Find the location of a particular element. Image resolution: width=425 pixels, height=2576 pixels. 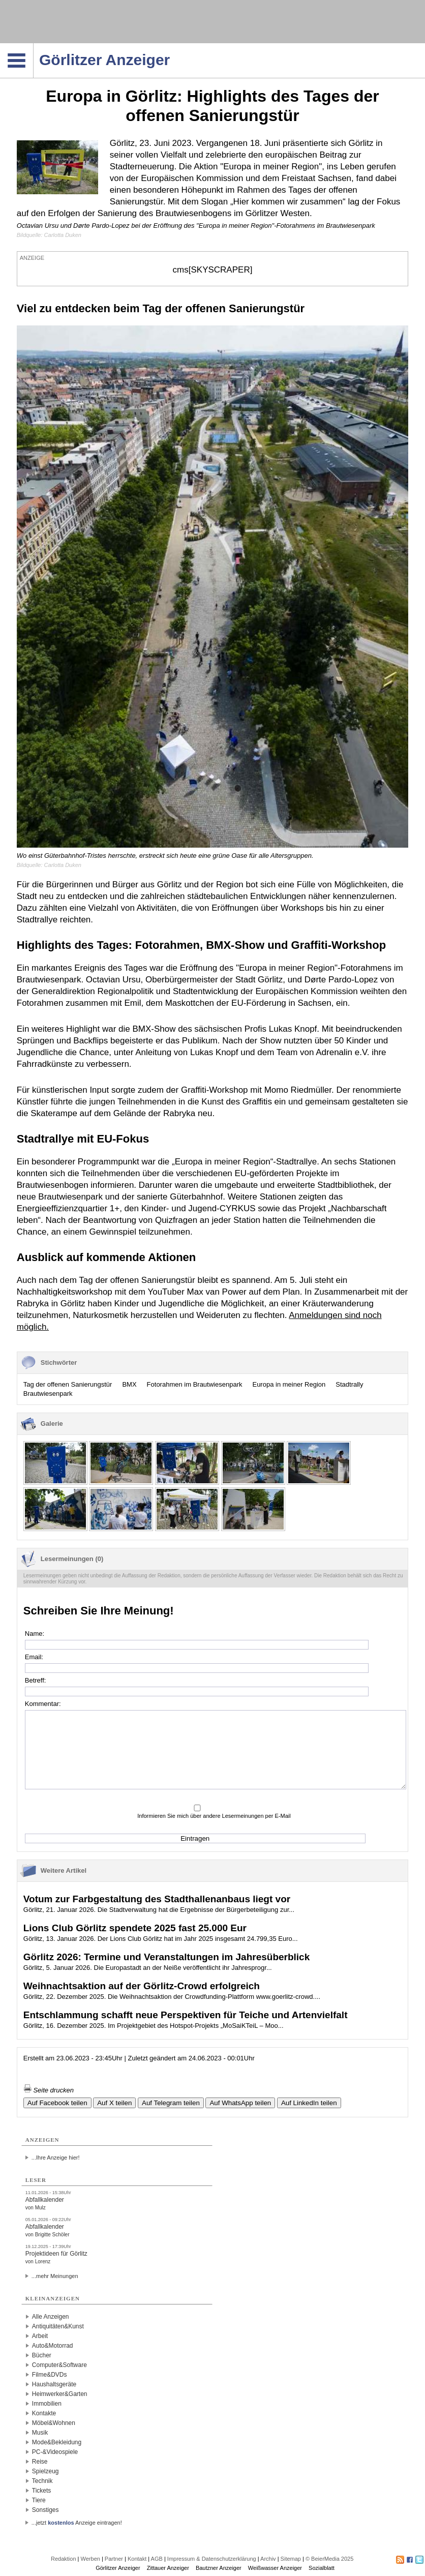

Sozialblatt is located at coordinates (322, 2568).